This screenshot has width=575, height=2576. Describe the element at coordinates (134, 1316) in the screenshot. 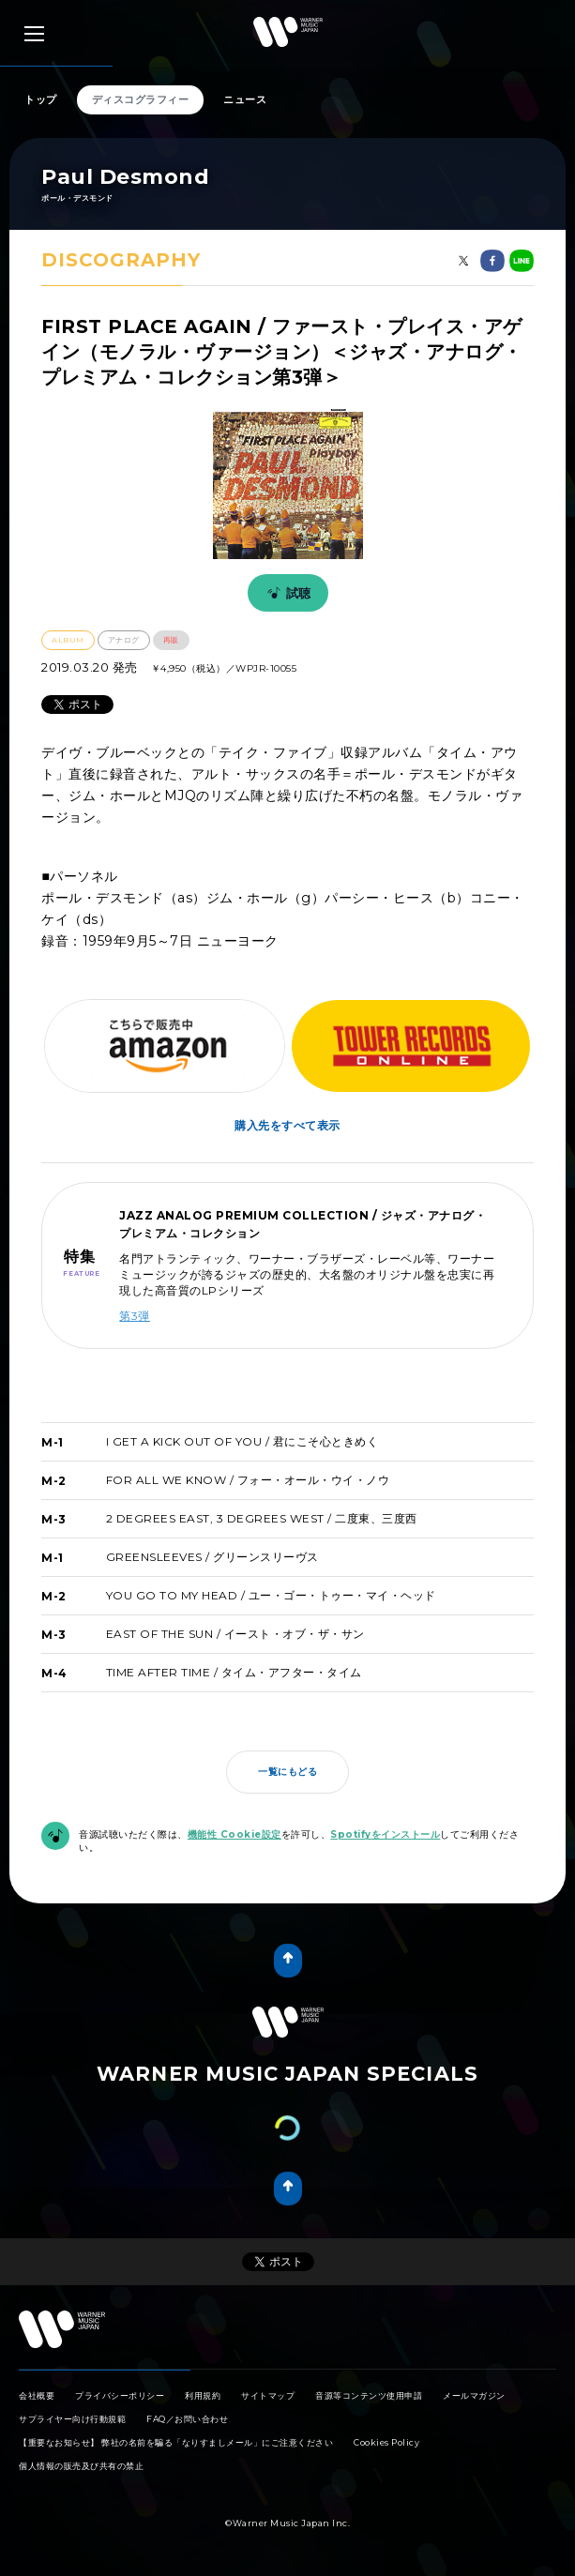

I see `第3弾` at that location.